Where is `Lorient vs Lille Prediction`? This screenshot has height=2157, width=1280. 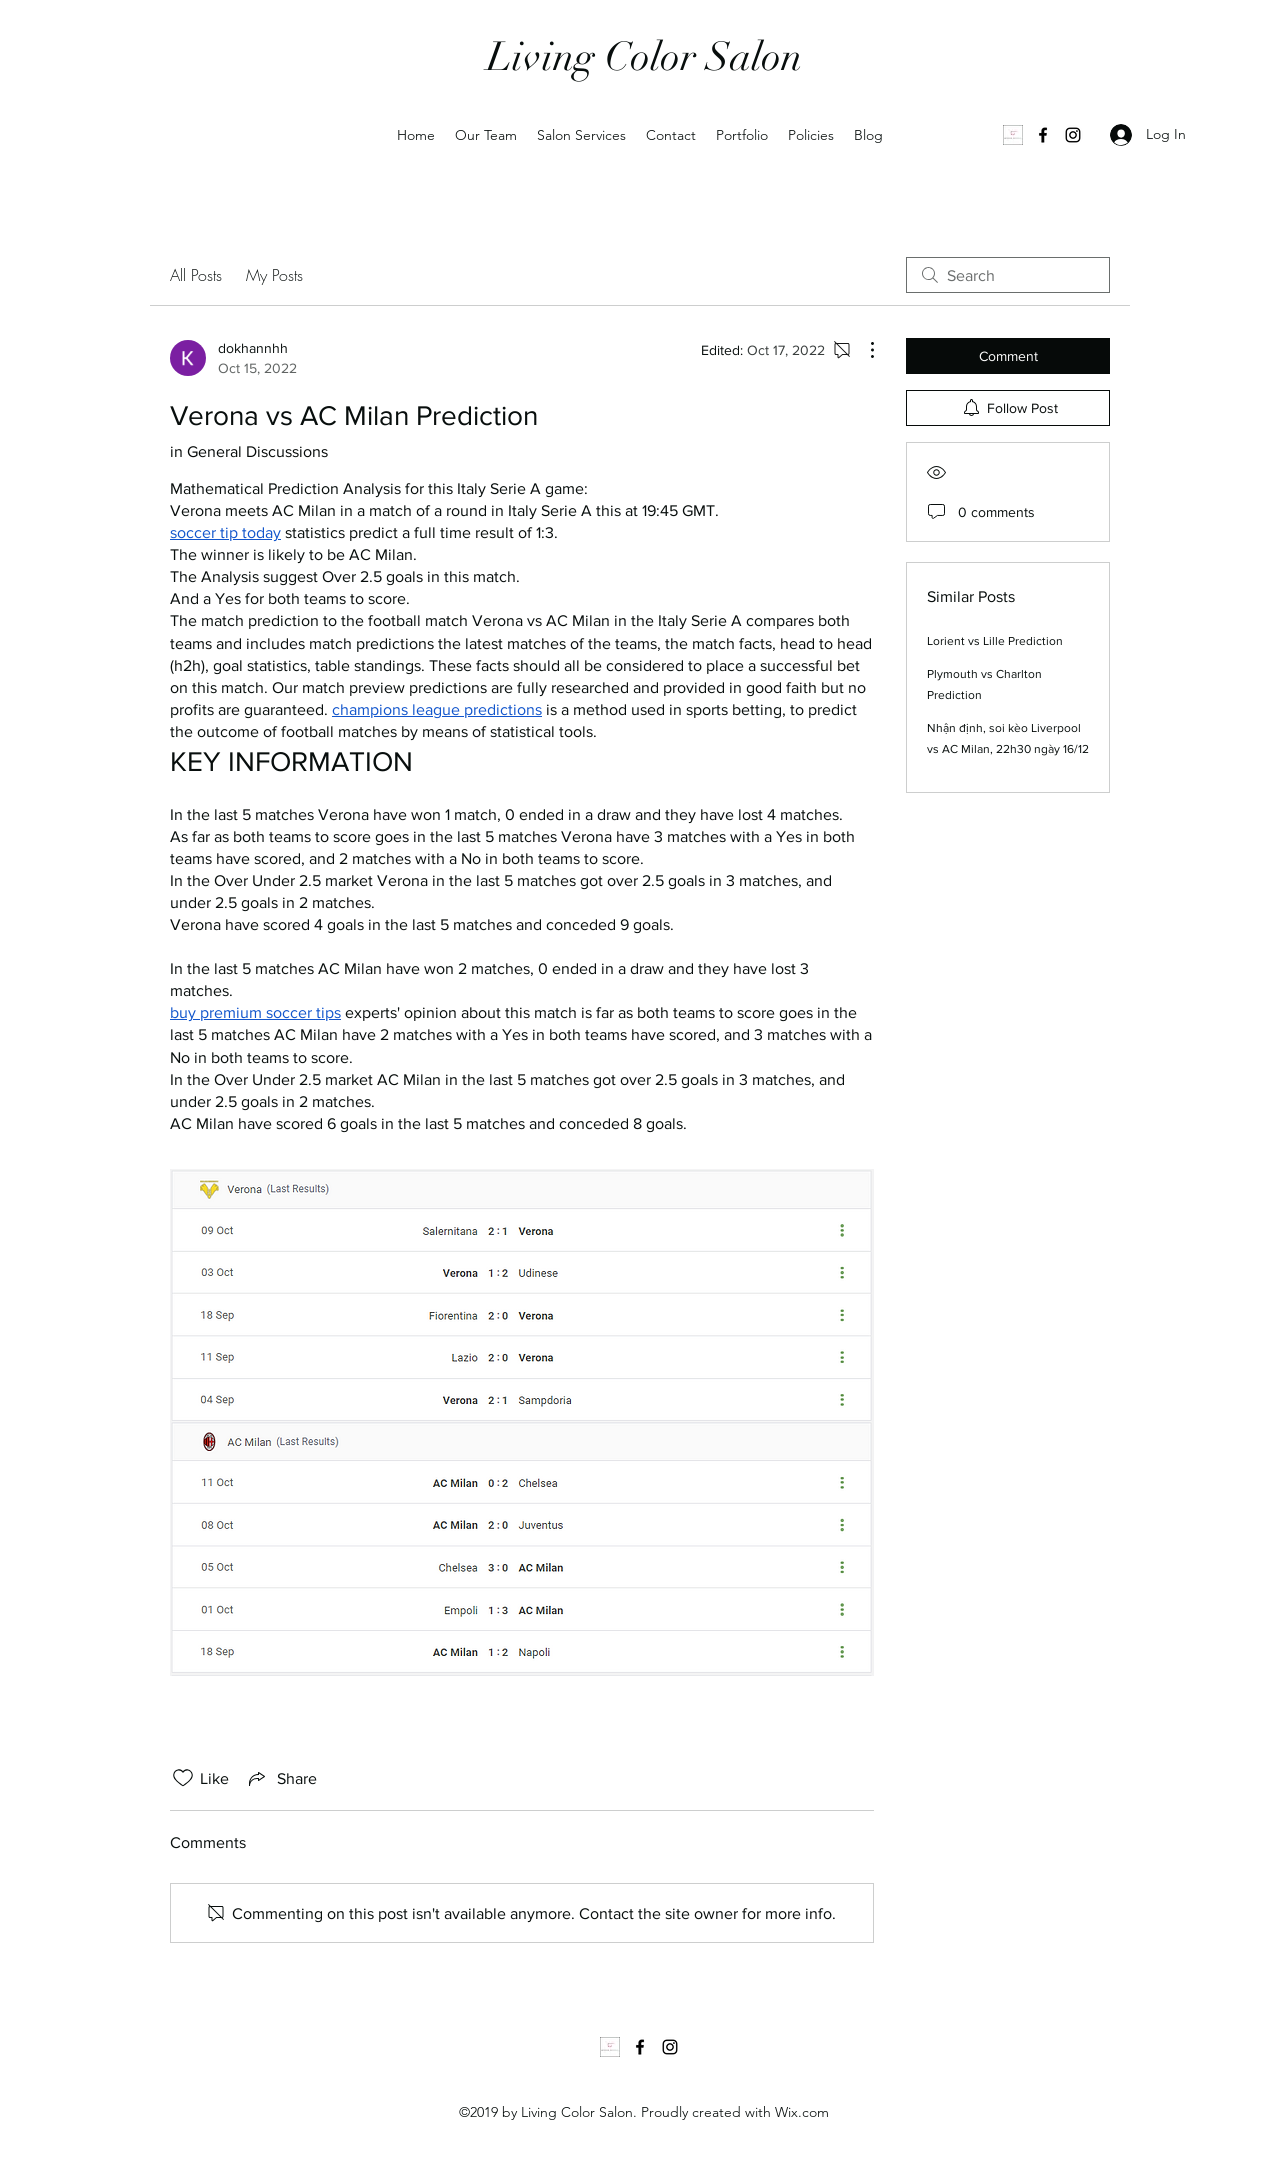
Lorient vs Lille Prediction is located at coordinates (995, 641).